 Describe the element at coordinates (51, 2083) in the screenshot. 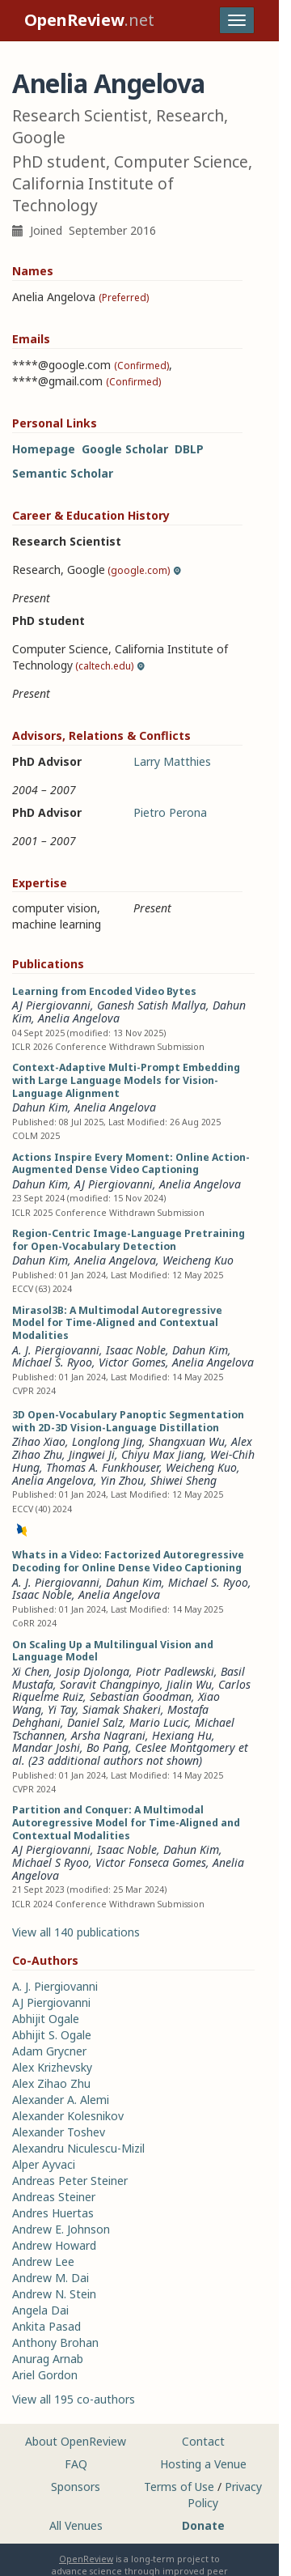

I see `Alex Zihao Zhu` at that location.